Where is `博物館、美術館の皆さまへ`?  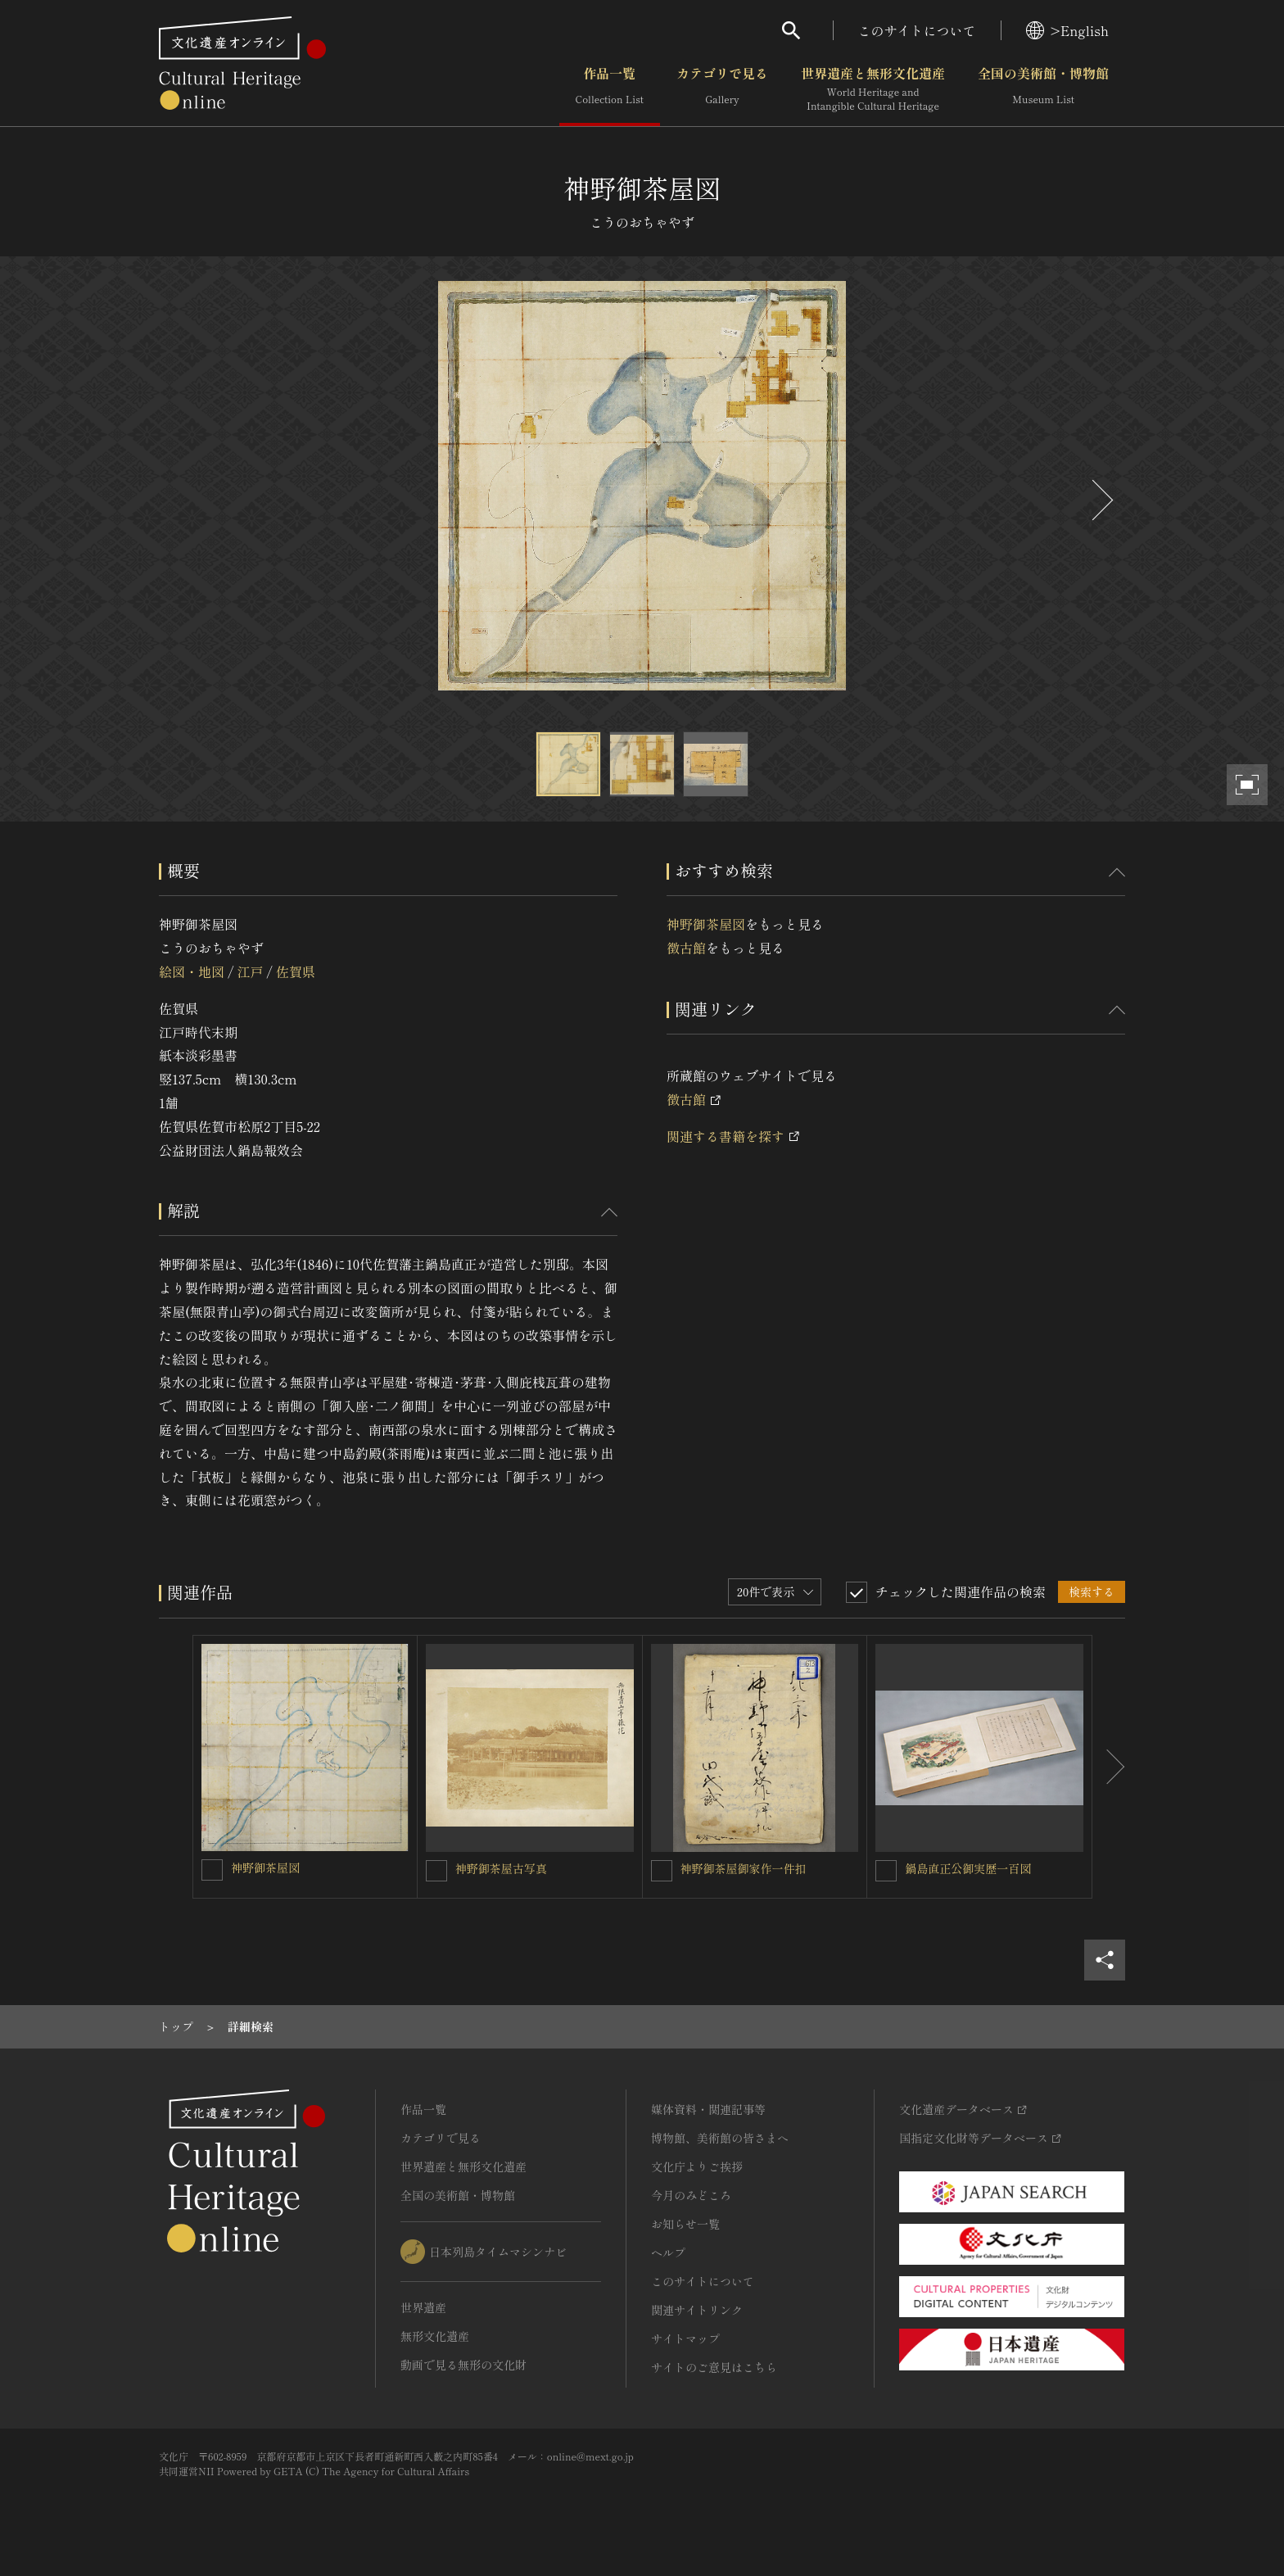 博物館、美術館の皆さまへ is located at coordinates (720, 2138).